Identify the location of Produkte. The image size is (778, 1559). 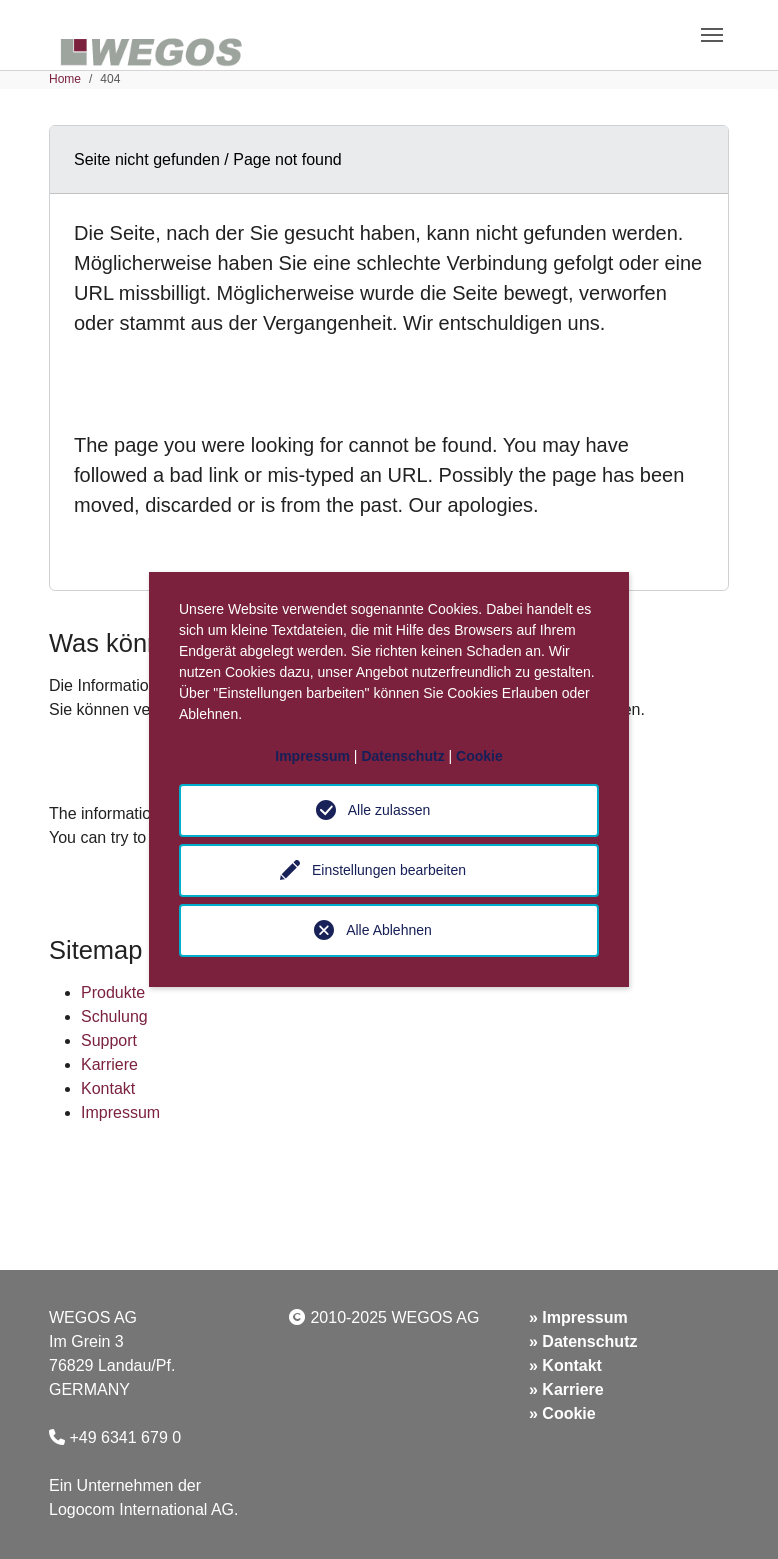
(113, 992).